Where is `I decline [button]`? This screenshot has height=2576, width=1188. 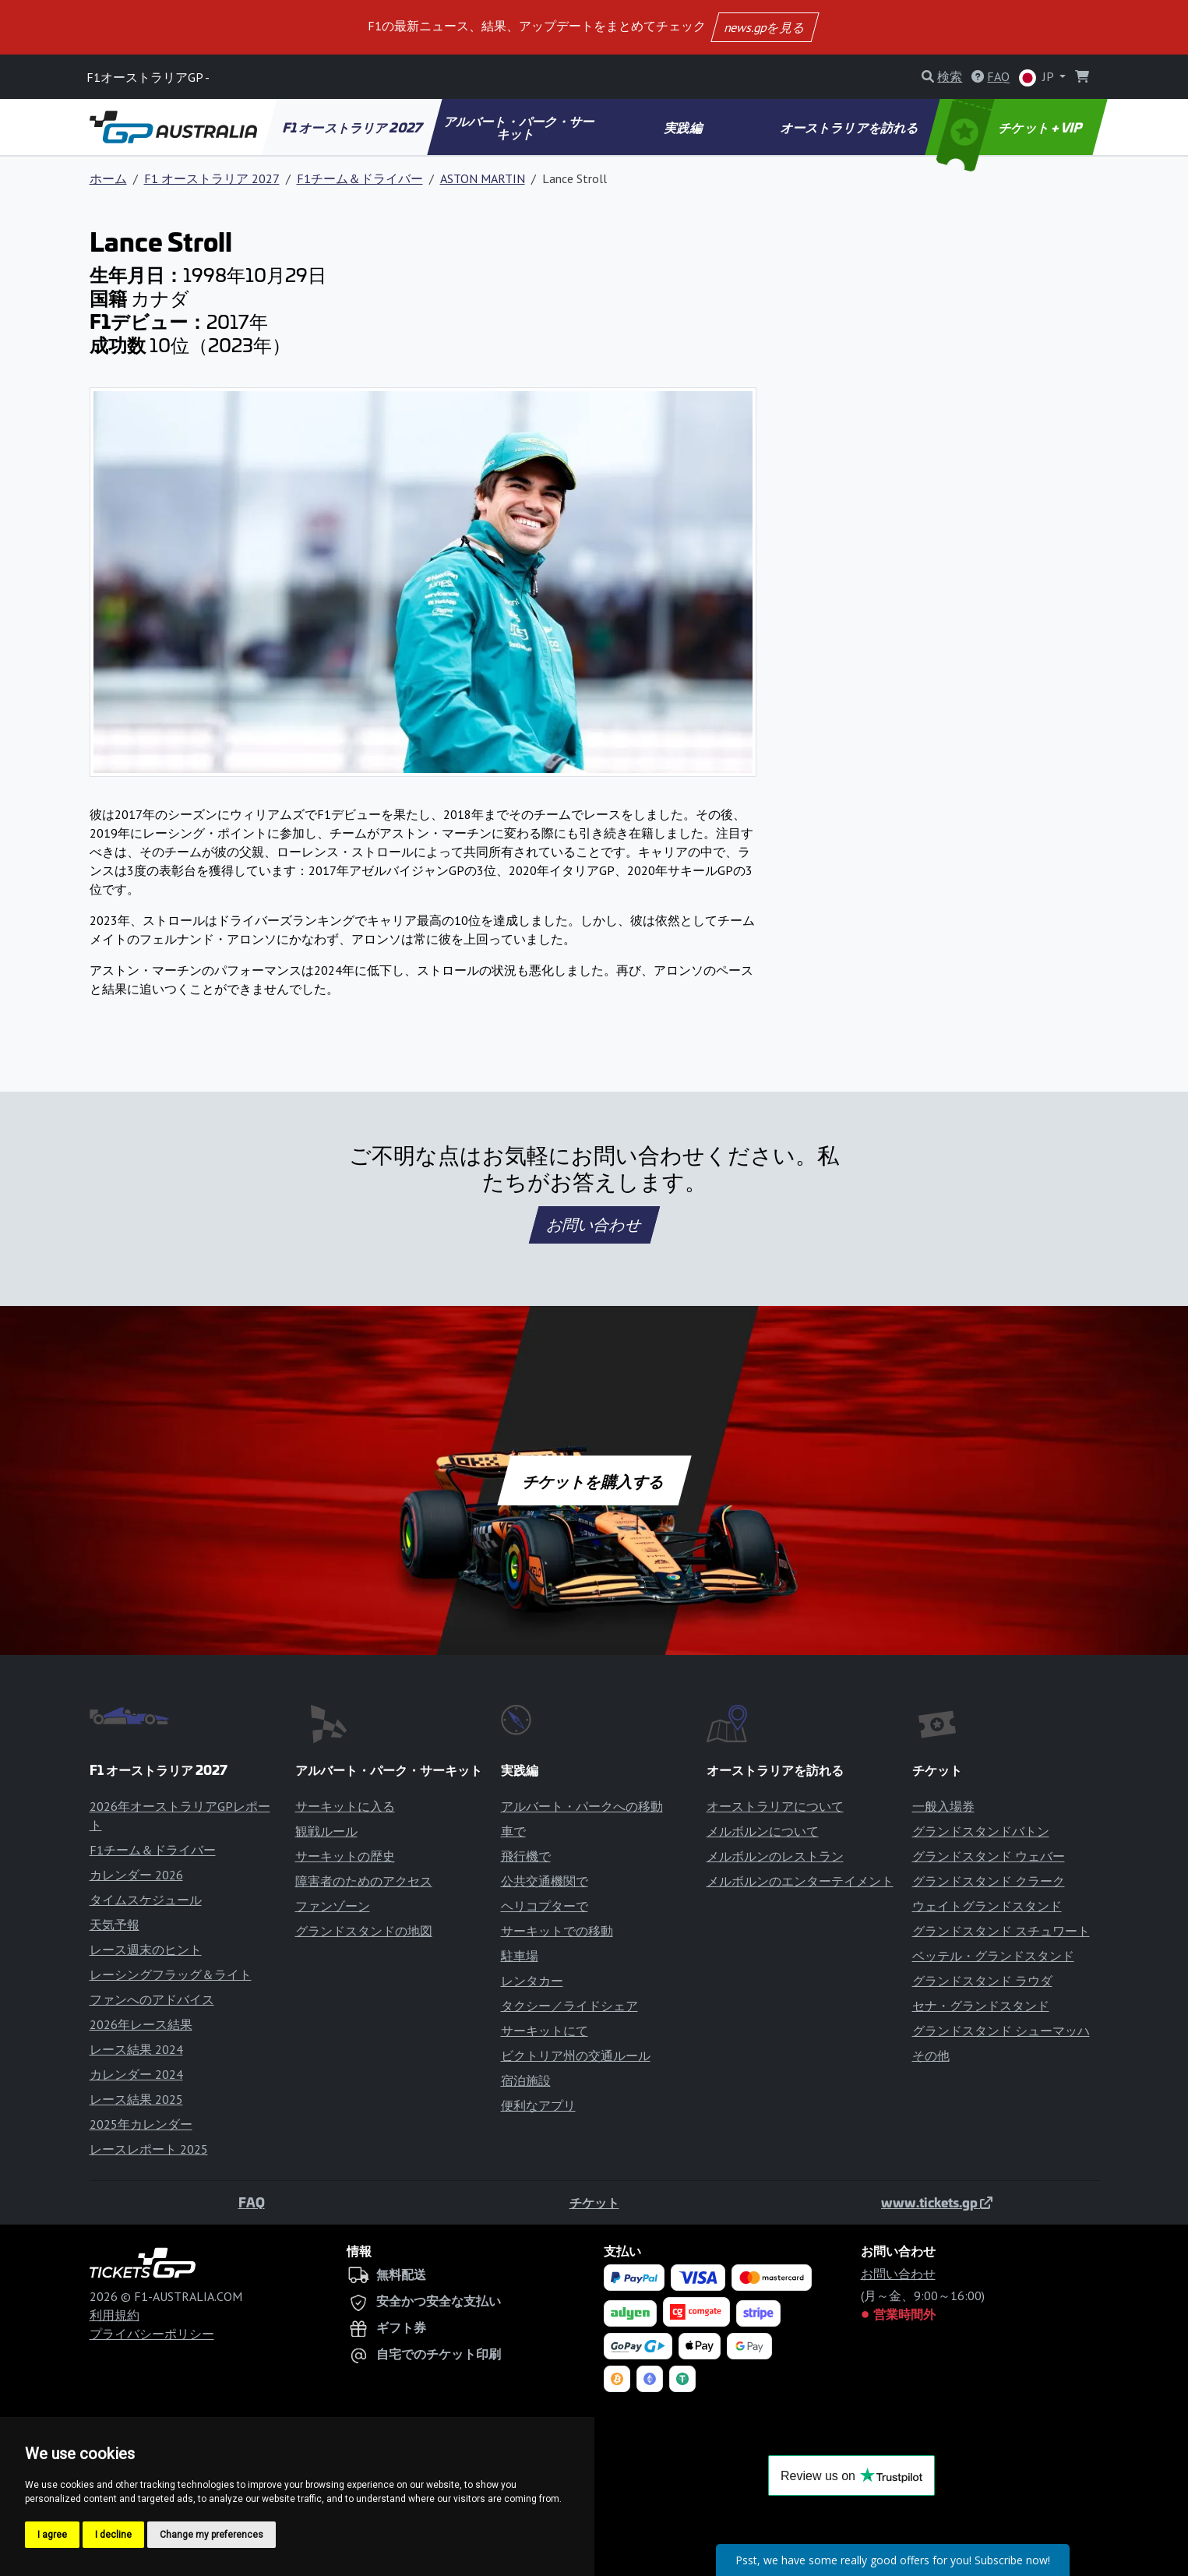
I decline [button] is located at coordinates (113, 2534).